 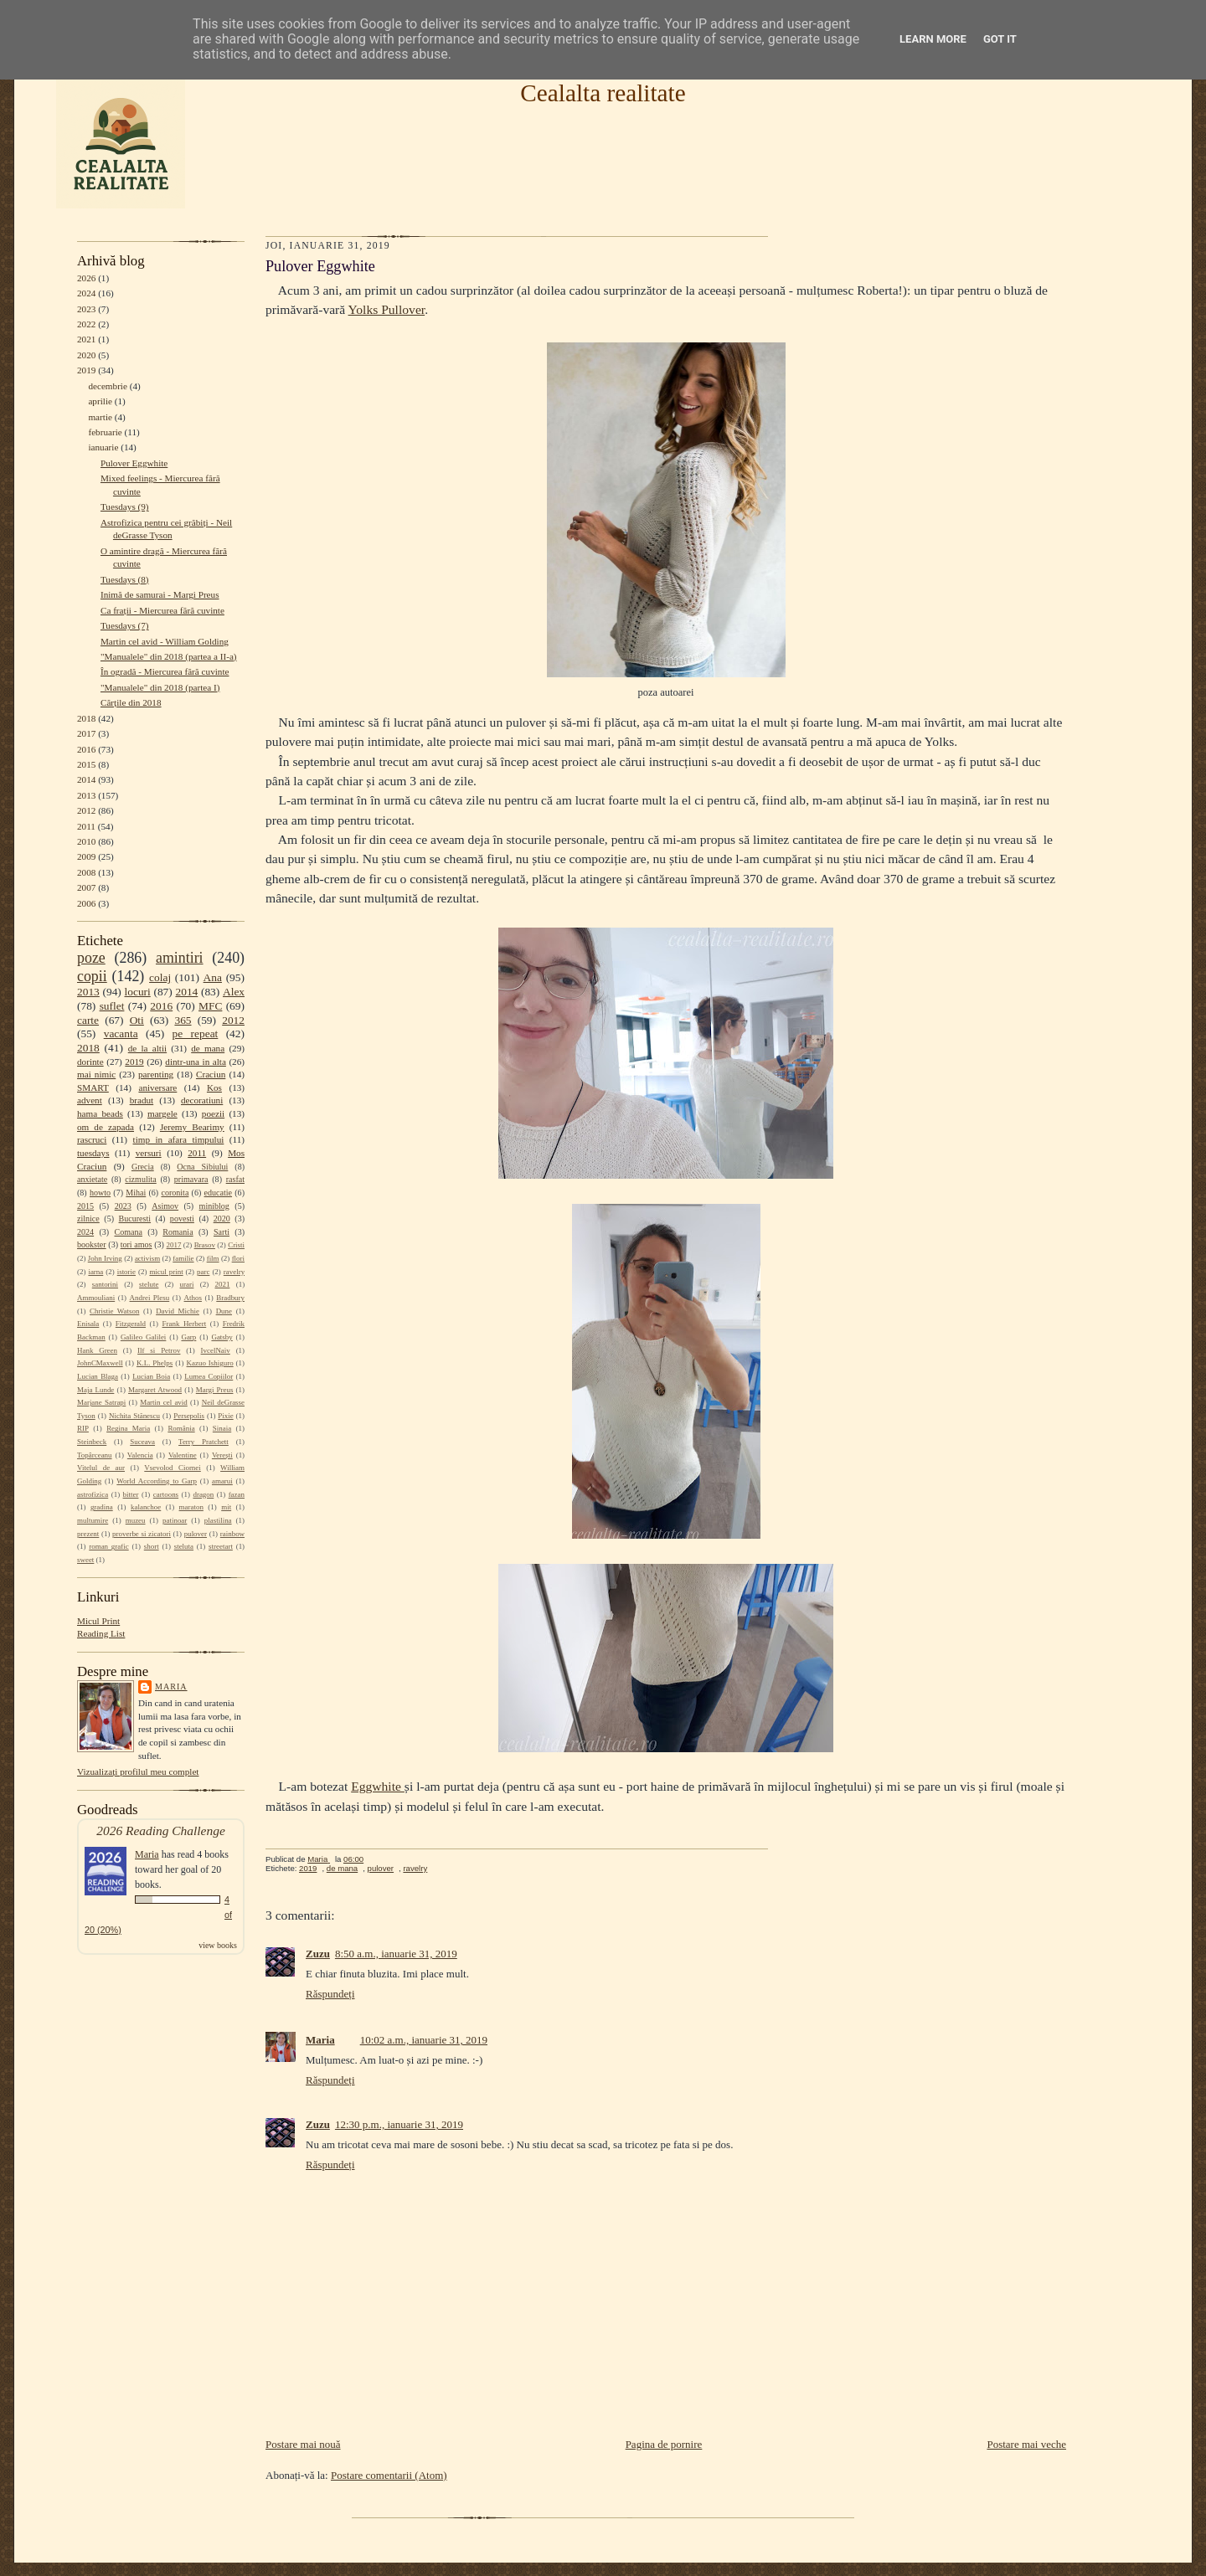 I want to click on Craciun, so click(x=210, y=1074).